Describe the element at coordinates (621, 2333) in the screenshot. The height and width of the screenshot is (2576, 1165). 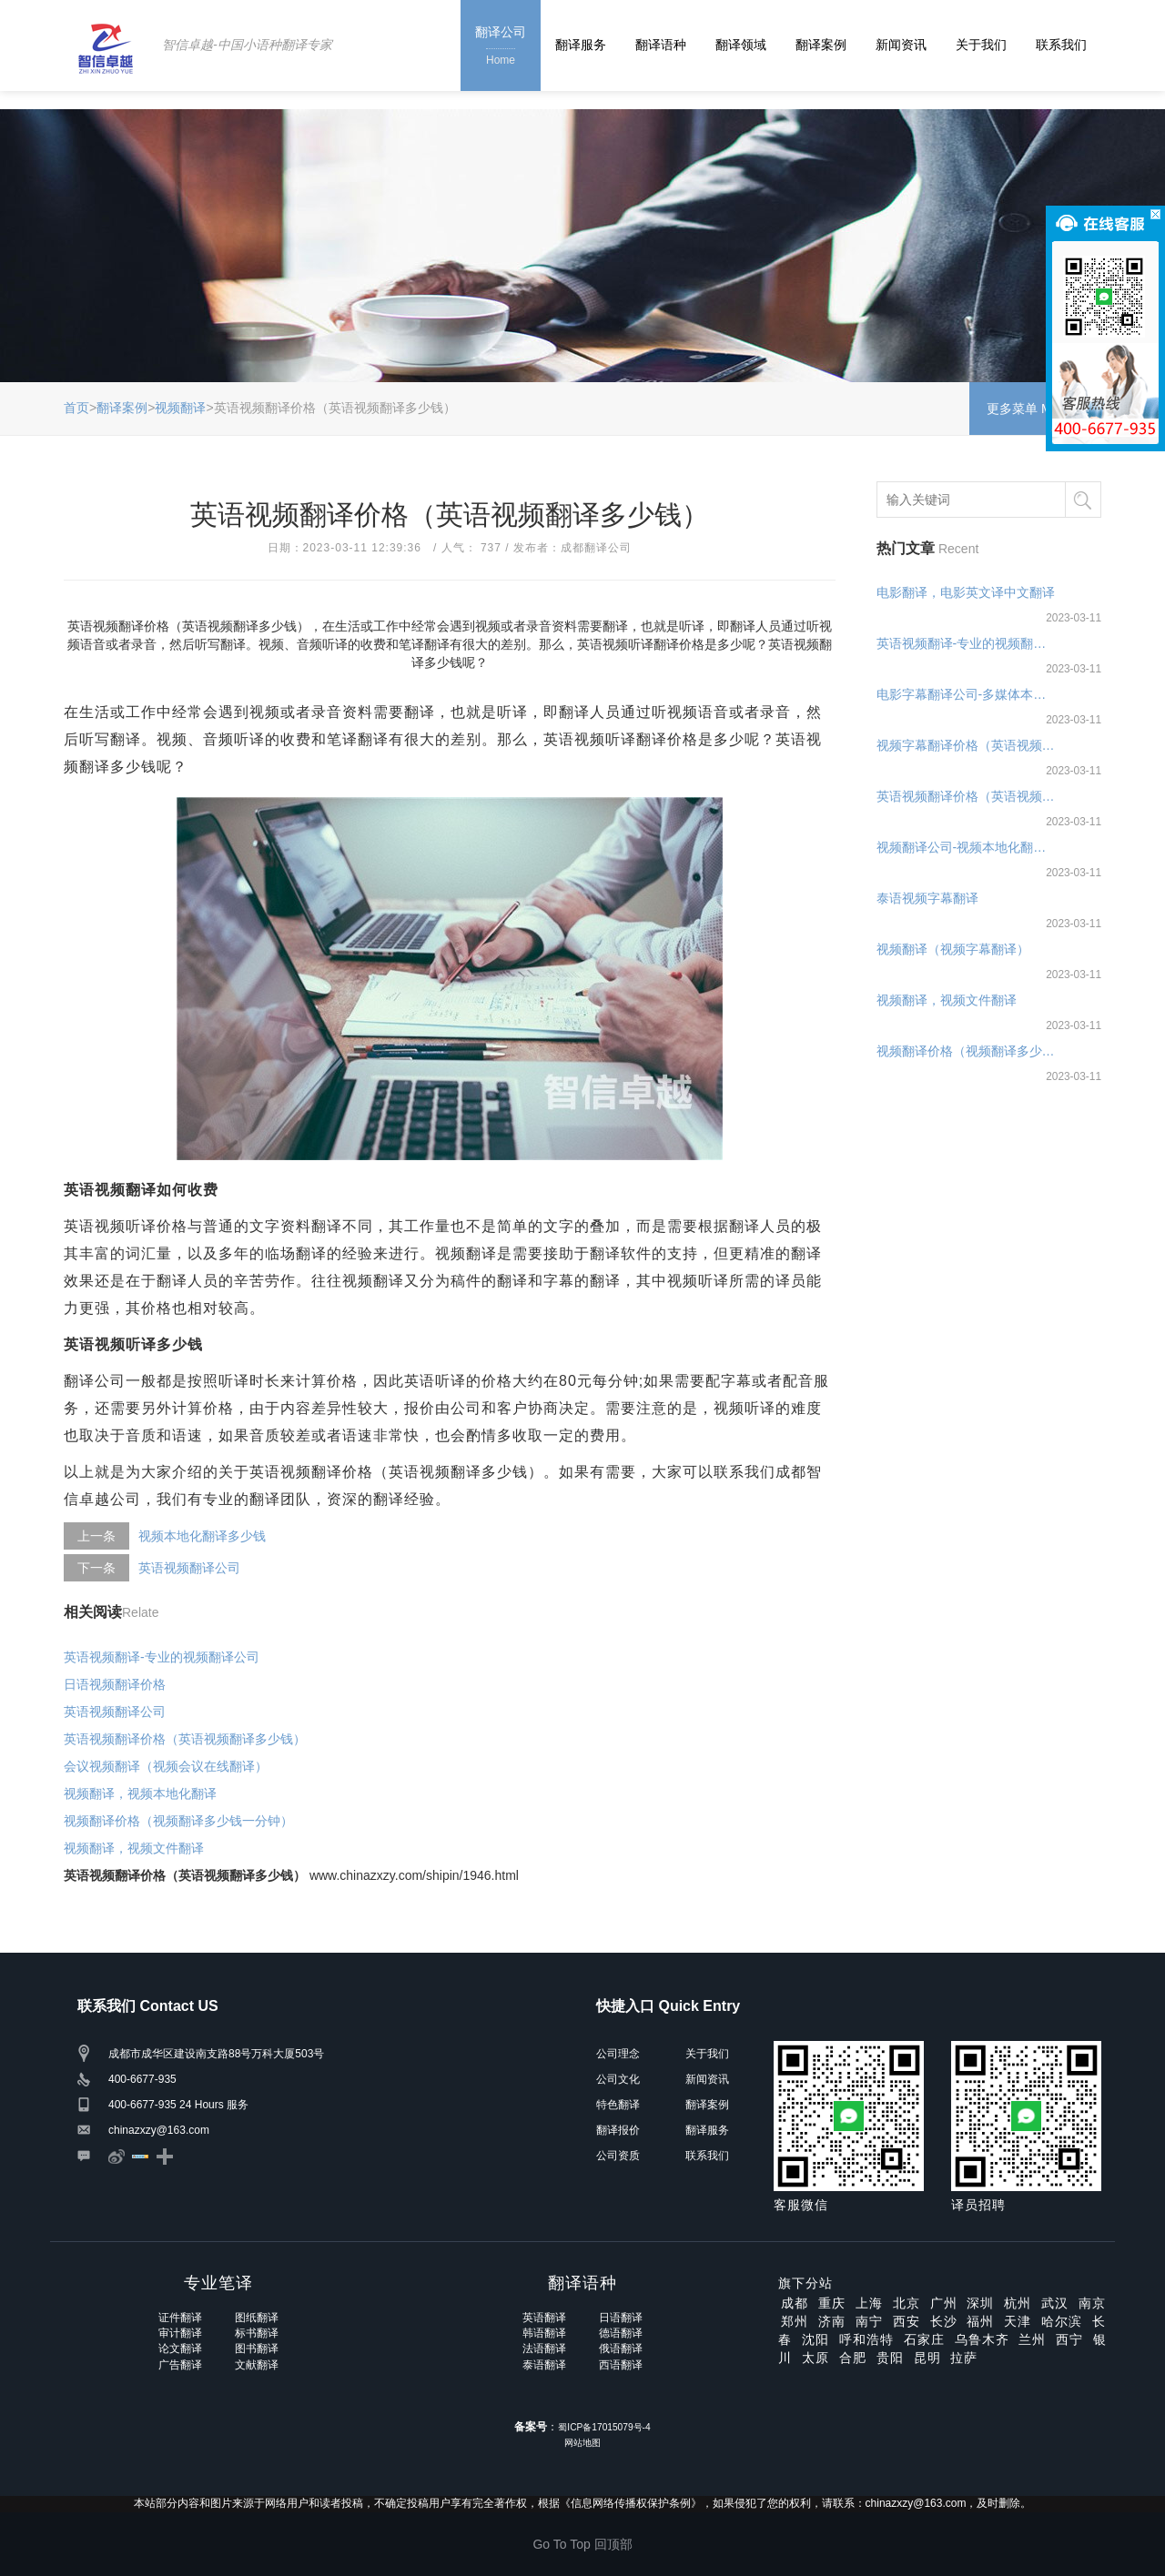
I see `德语翻译` at that location.